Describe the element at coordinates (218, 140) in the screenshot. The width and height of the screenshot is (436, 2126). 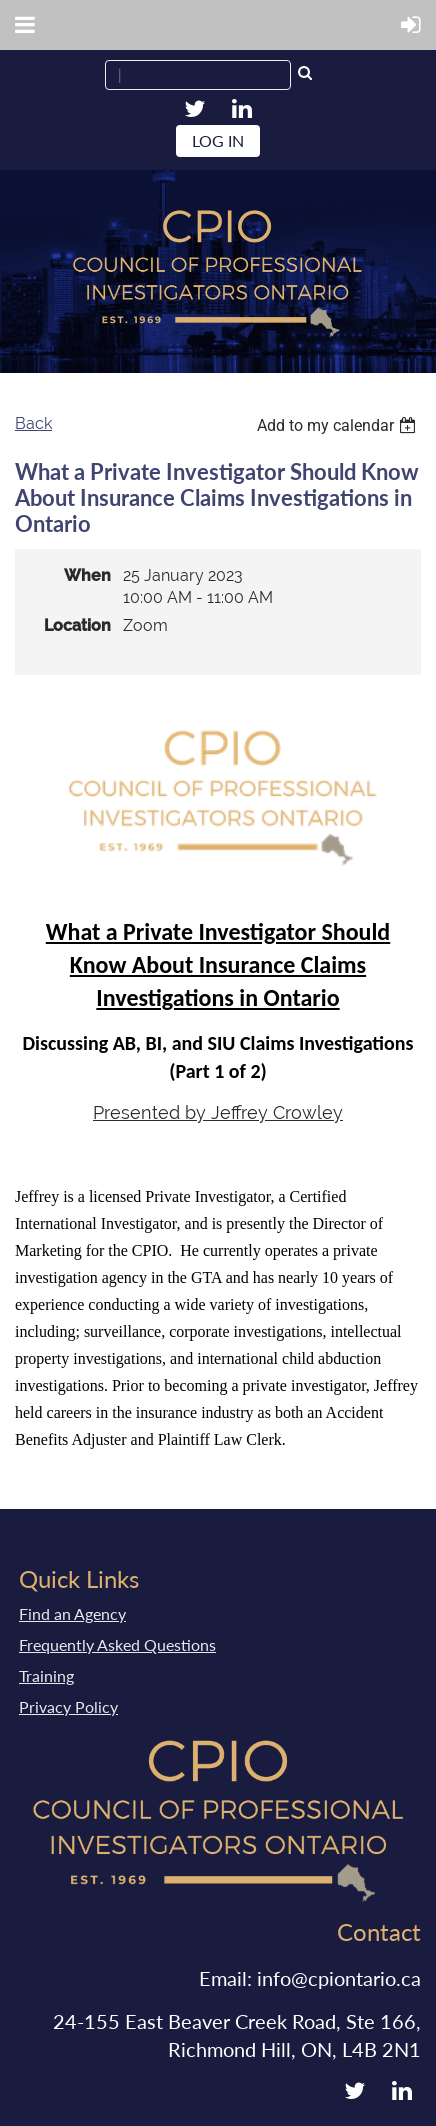
I see `Log in` at that location.